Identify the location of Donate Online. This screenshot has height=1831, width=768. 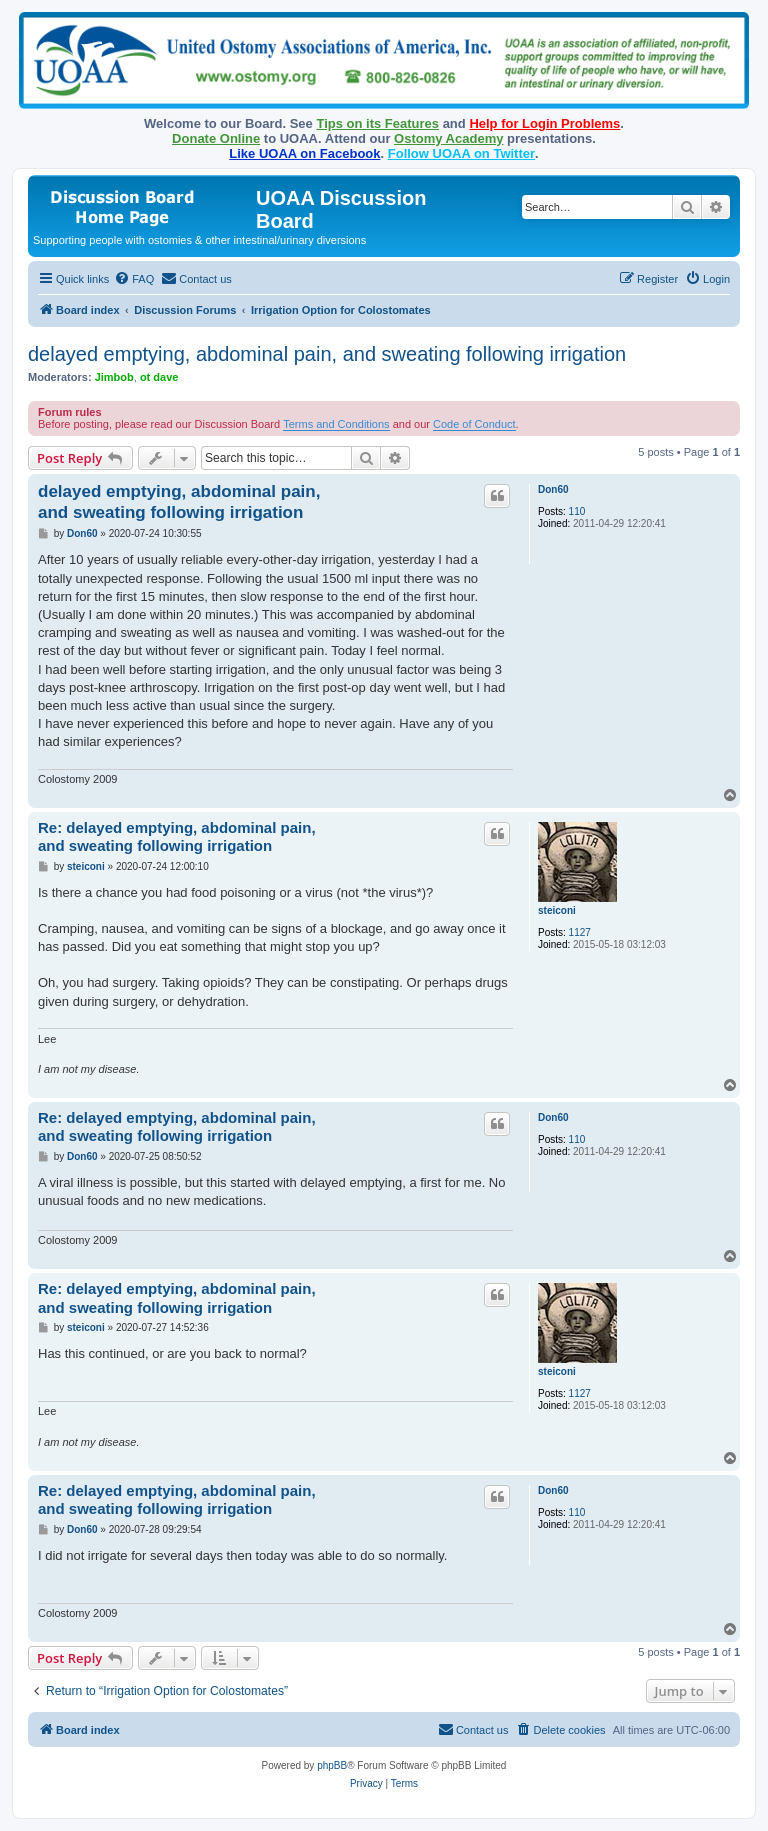
(216, 138).